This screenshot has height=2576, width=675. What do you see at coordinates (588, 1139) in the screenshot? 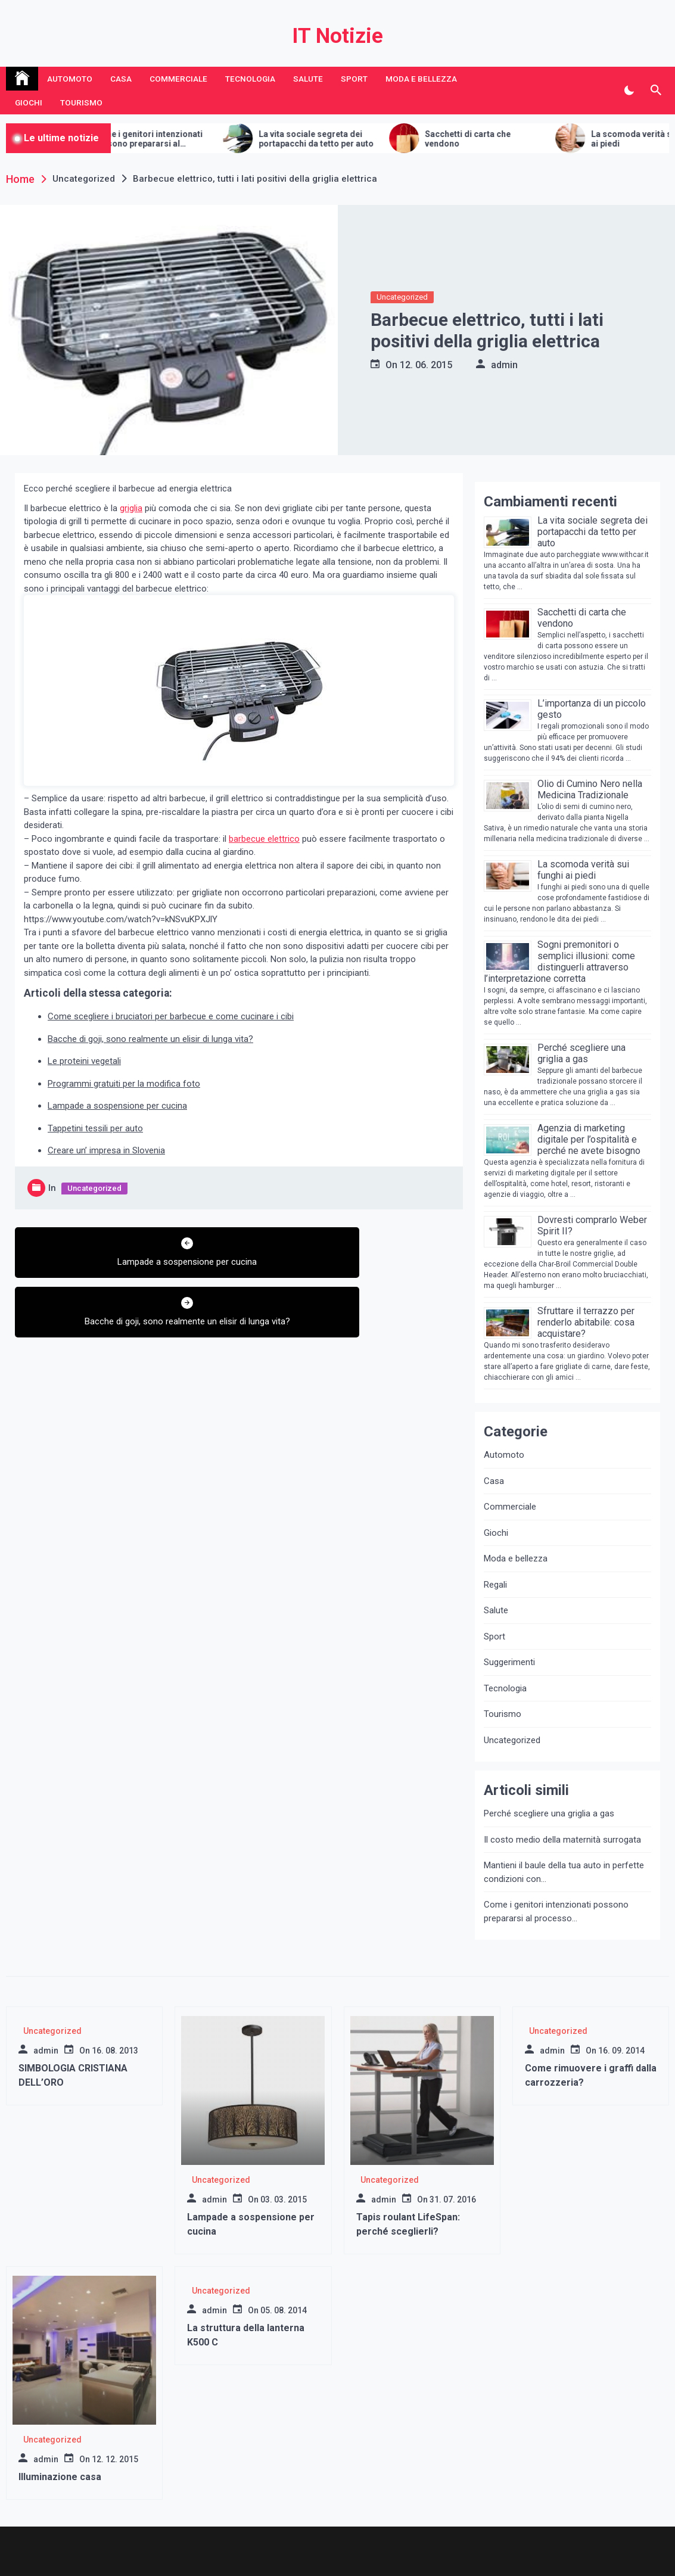
I see `Agenzia di marketing digitale per l’ospitalità e perché ne avete bisogno` at bounding box center [588, 1139].